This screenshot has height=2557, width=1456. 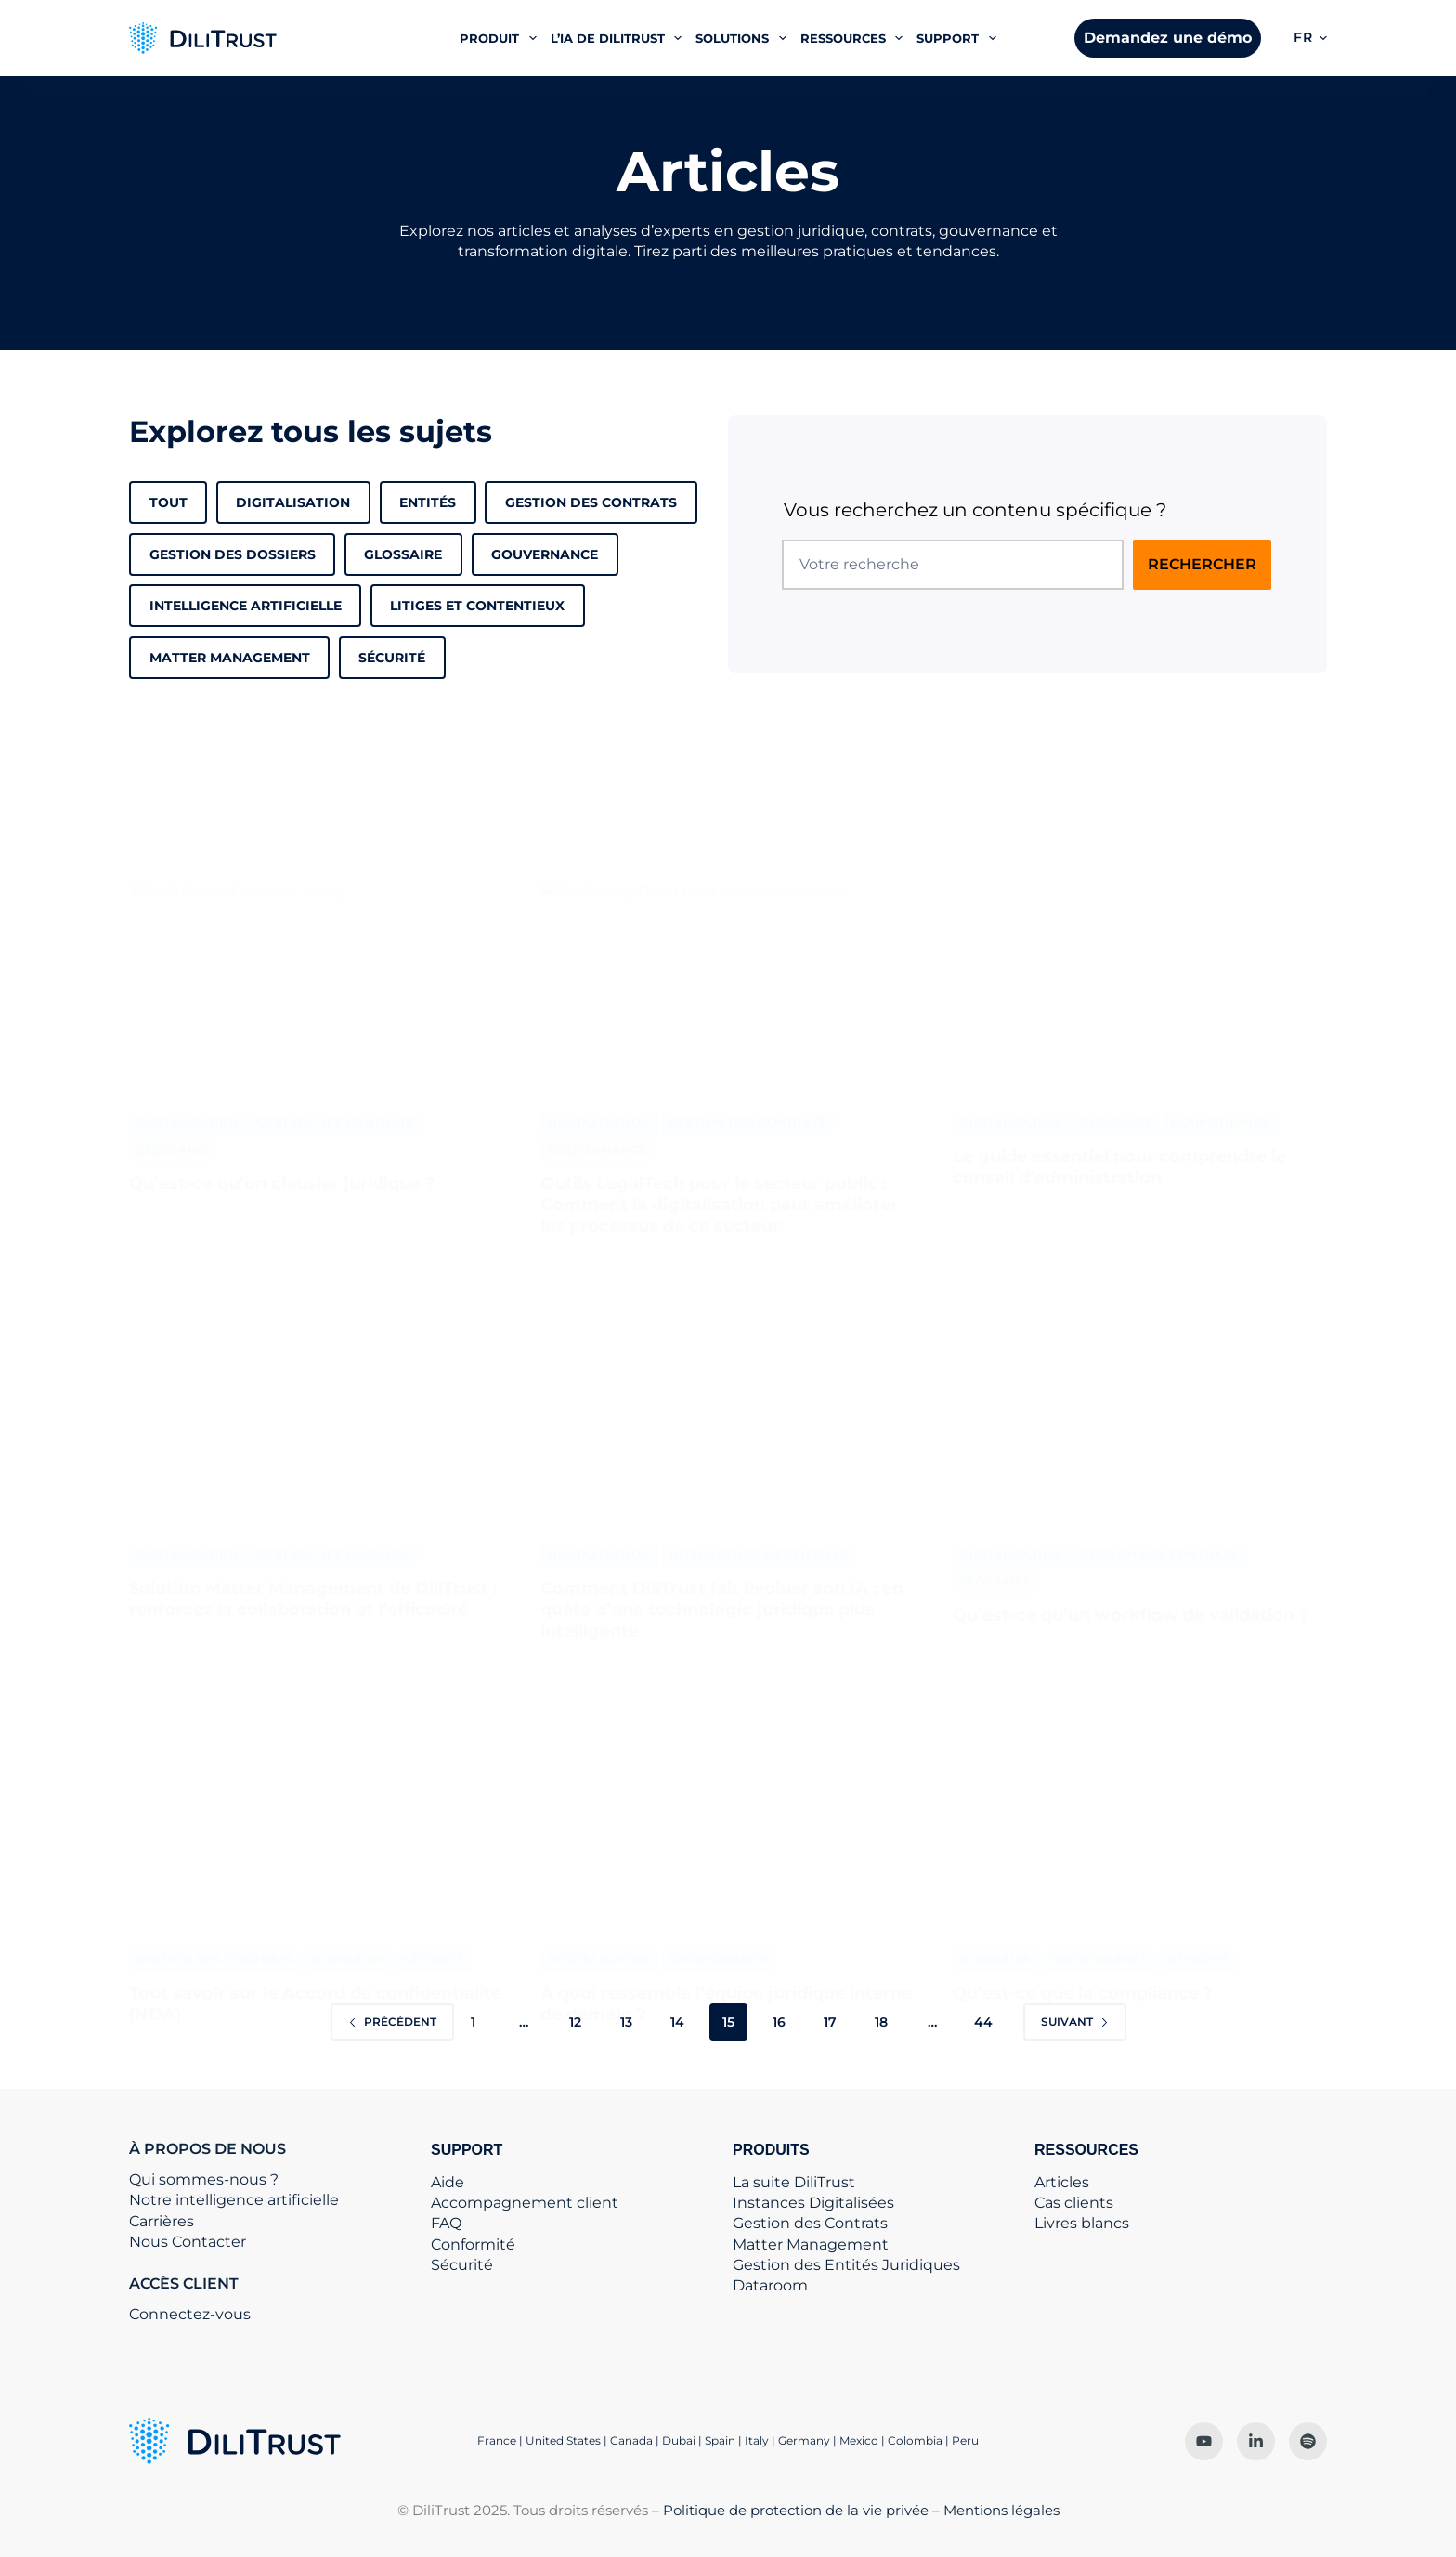 I want to click on Aide, so click(x=447, y=2182).